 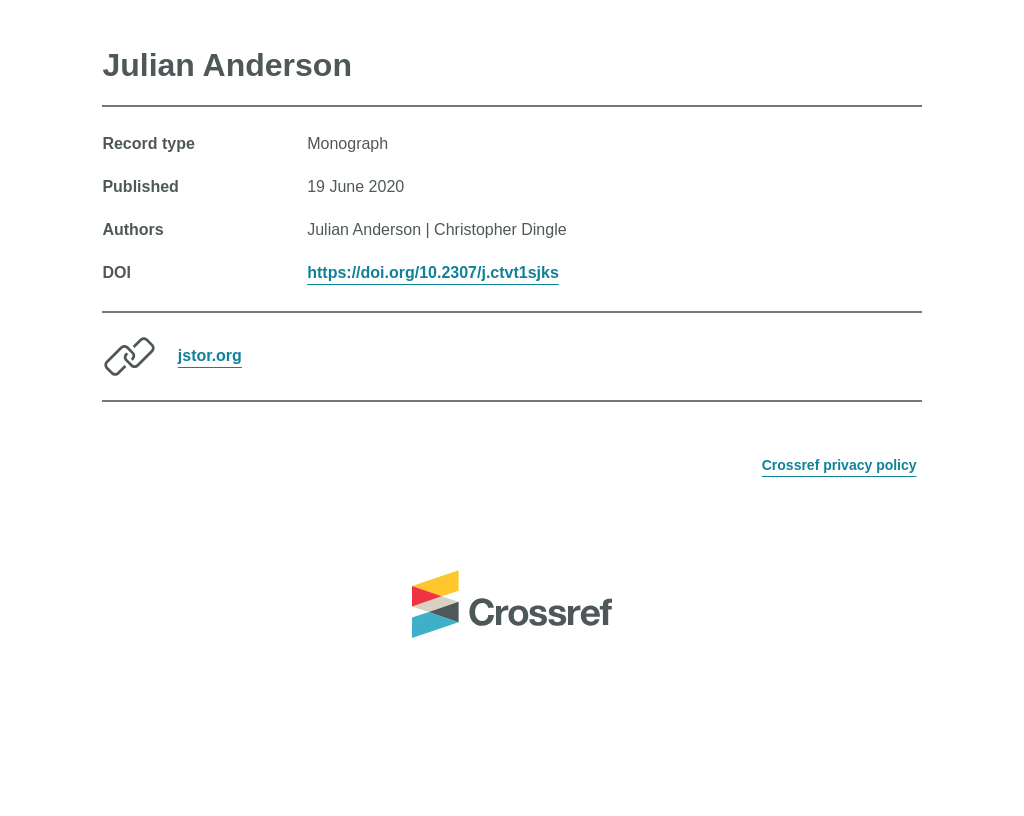 I want to click on jstor.org, so click(x=210, y=355).